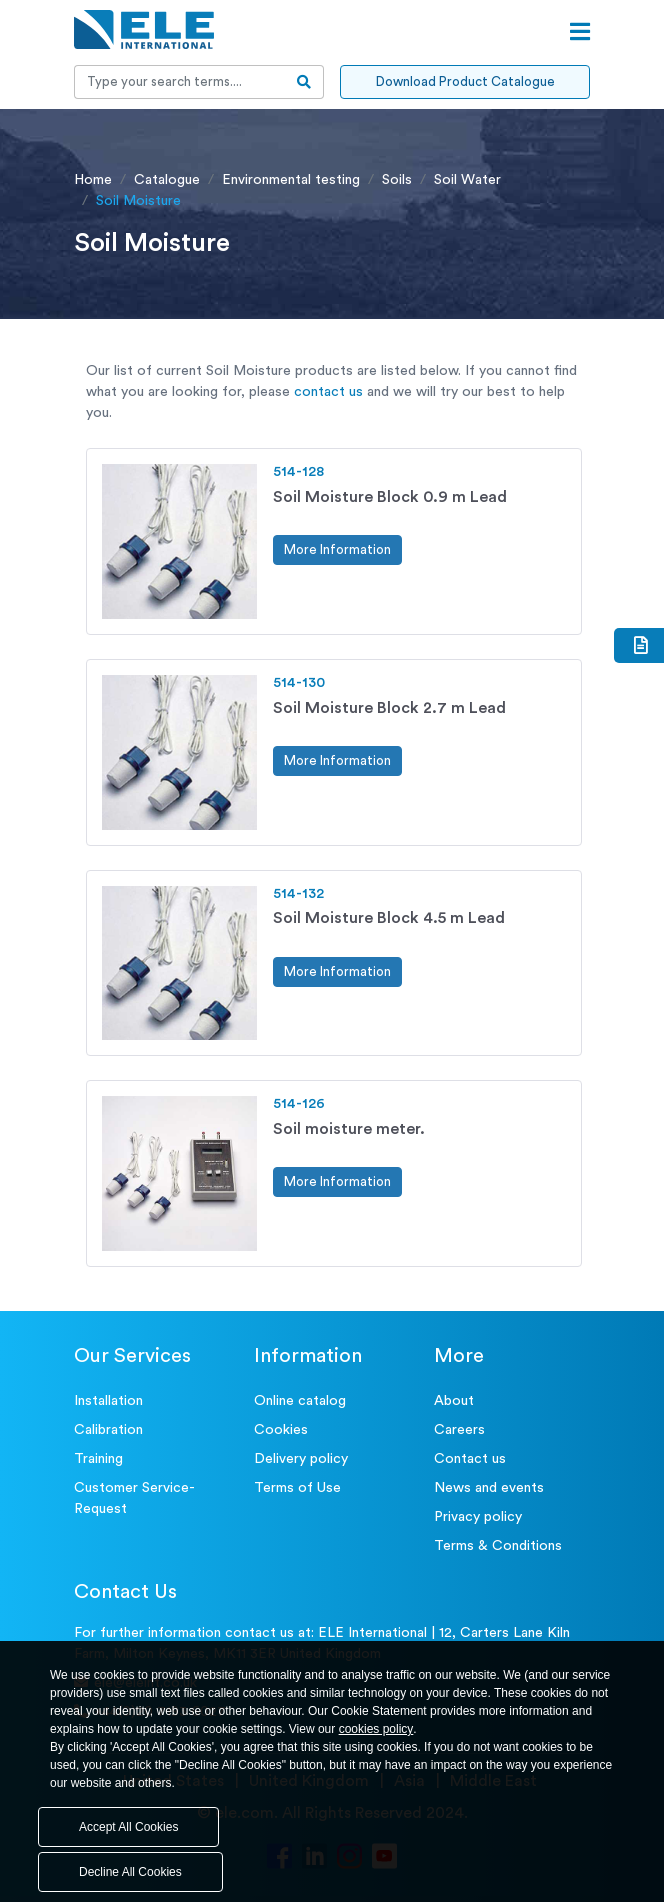  I want to click on Customer Service- Request, so click(134, 1498).